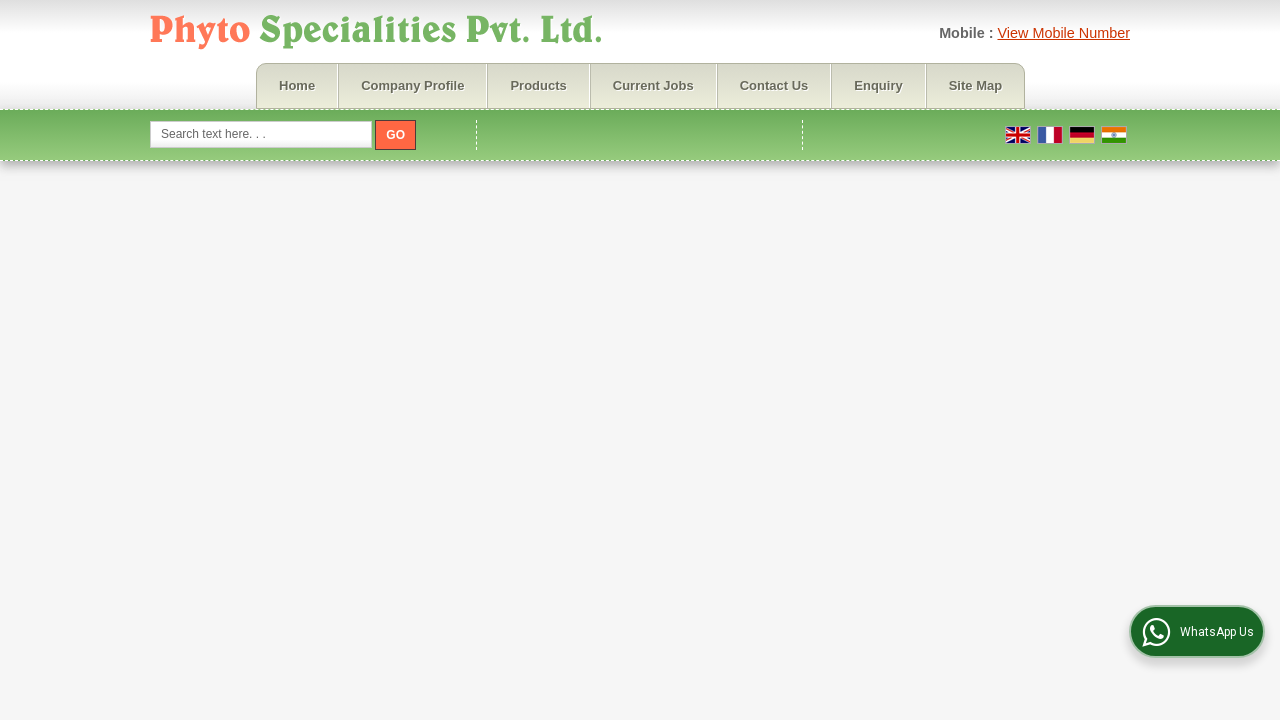 This screenshot has width=1280, height=720. I want to click on Current Jobs, so click(653, 85).